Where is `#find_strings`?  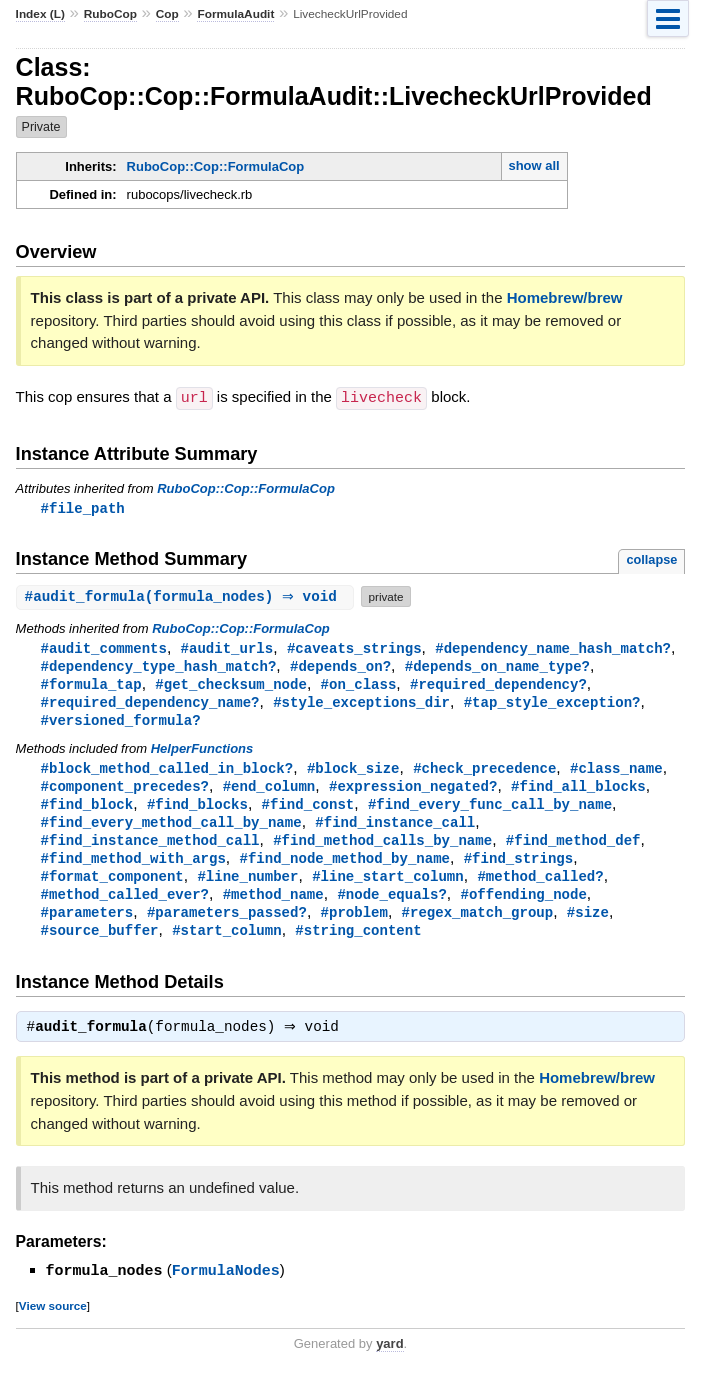 #find_strings is located at coordinates (518, 868).